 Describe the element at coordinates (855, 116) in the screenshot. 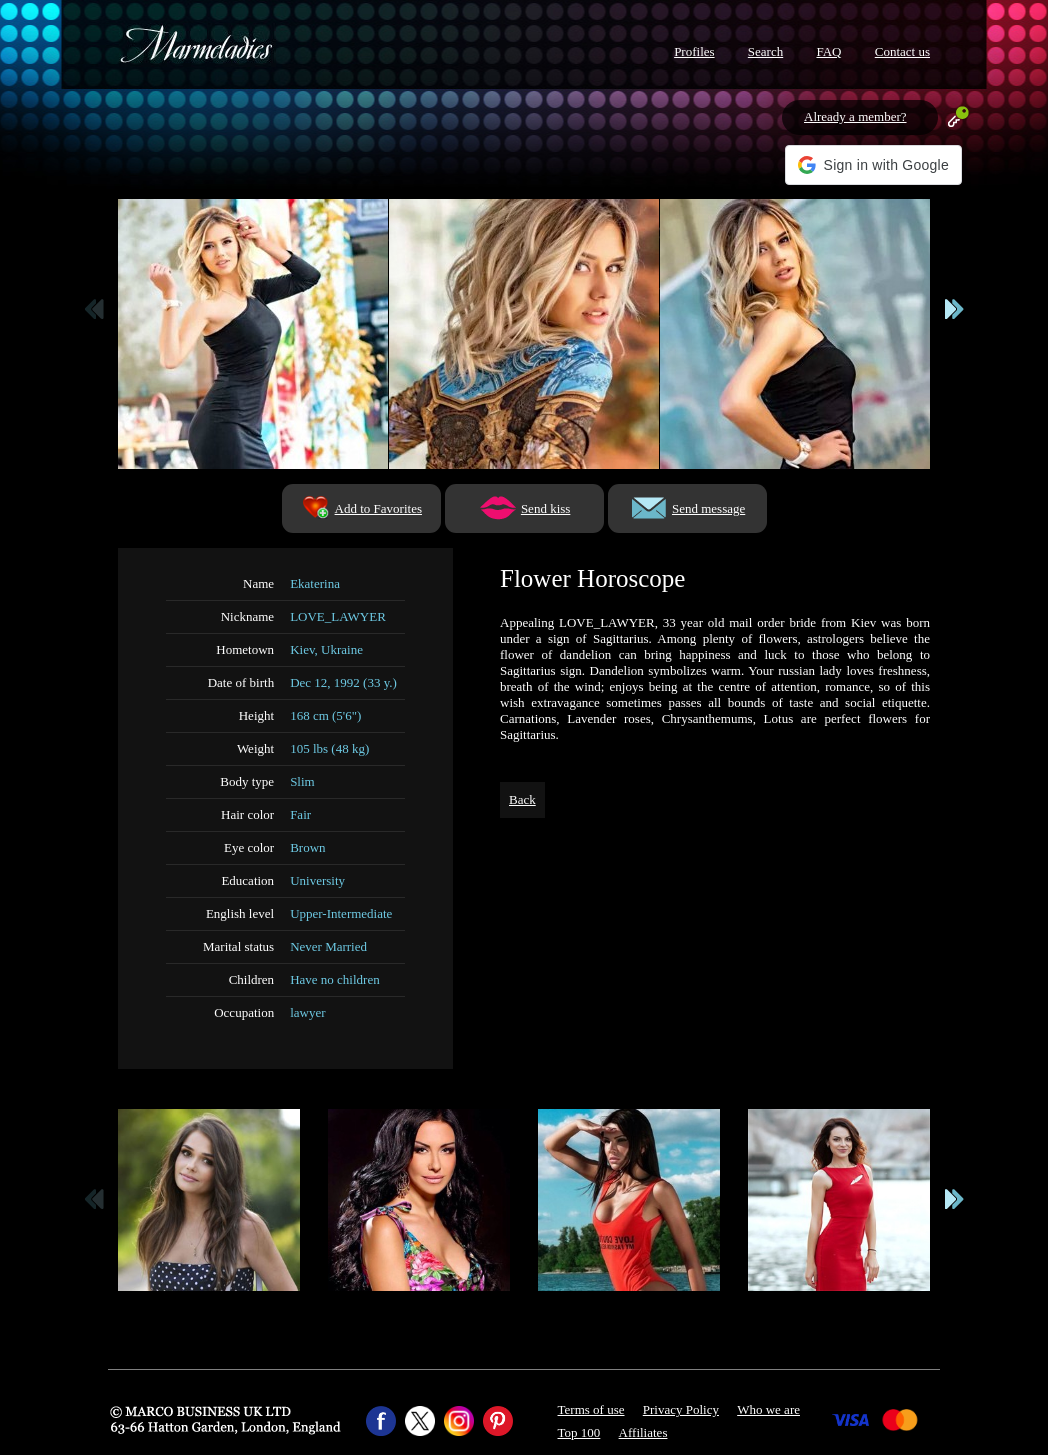

I see `Already a member?` at that location.